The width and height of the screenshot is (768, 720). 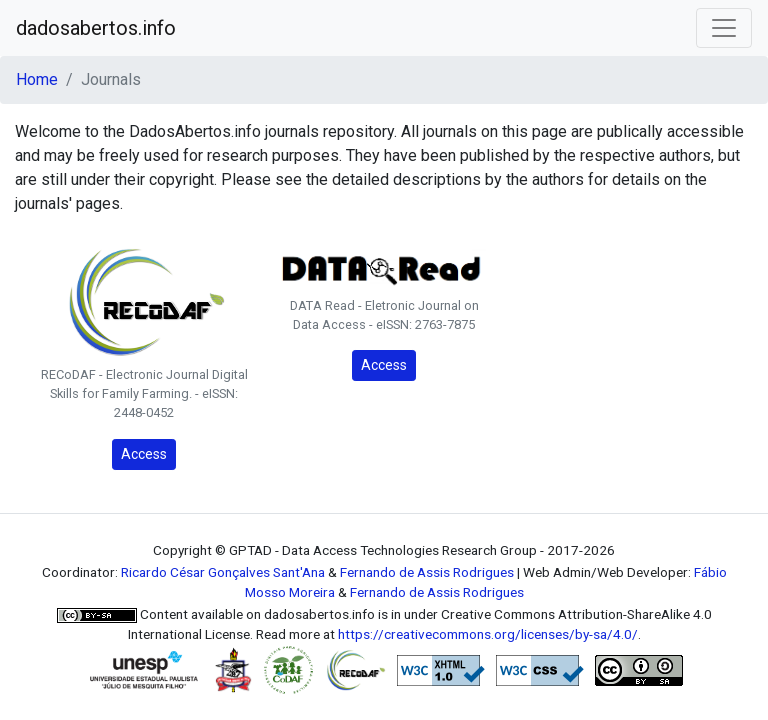 What do you see at coordinates (144, 454) in the screenshot?
I see `Access` at bounding box center [144, 454].